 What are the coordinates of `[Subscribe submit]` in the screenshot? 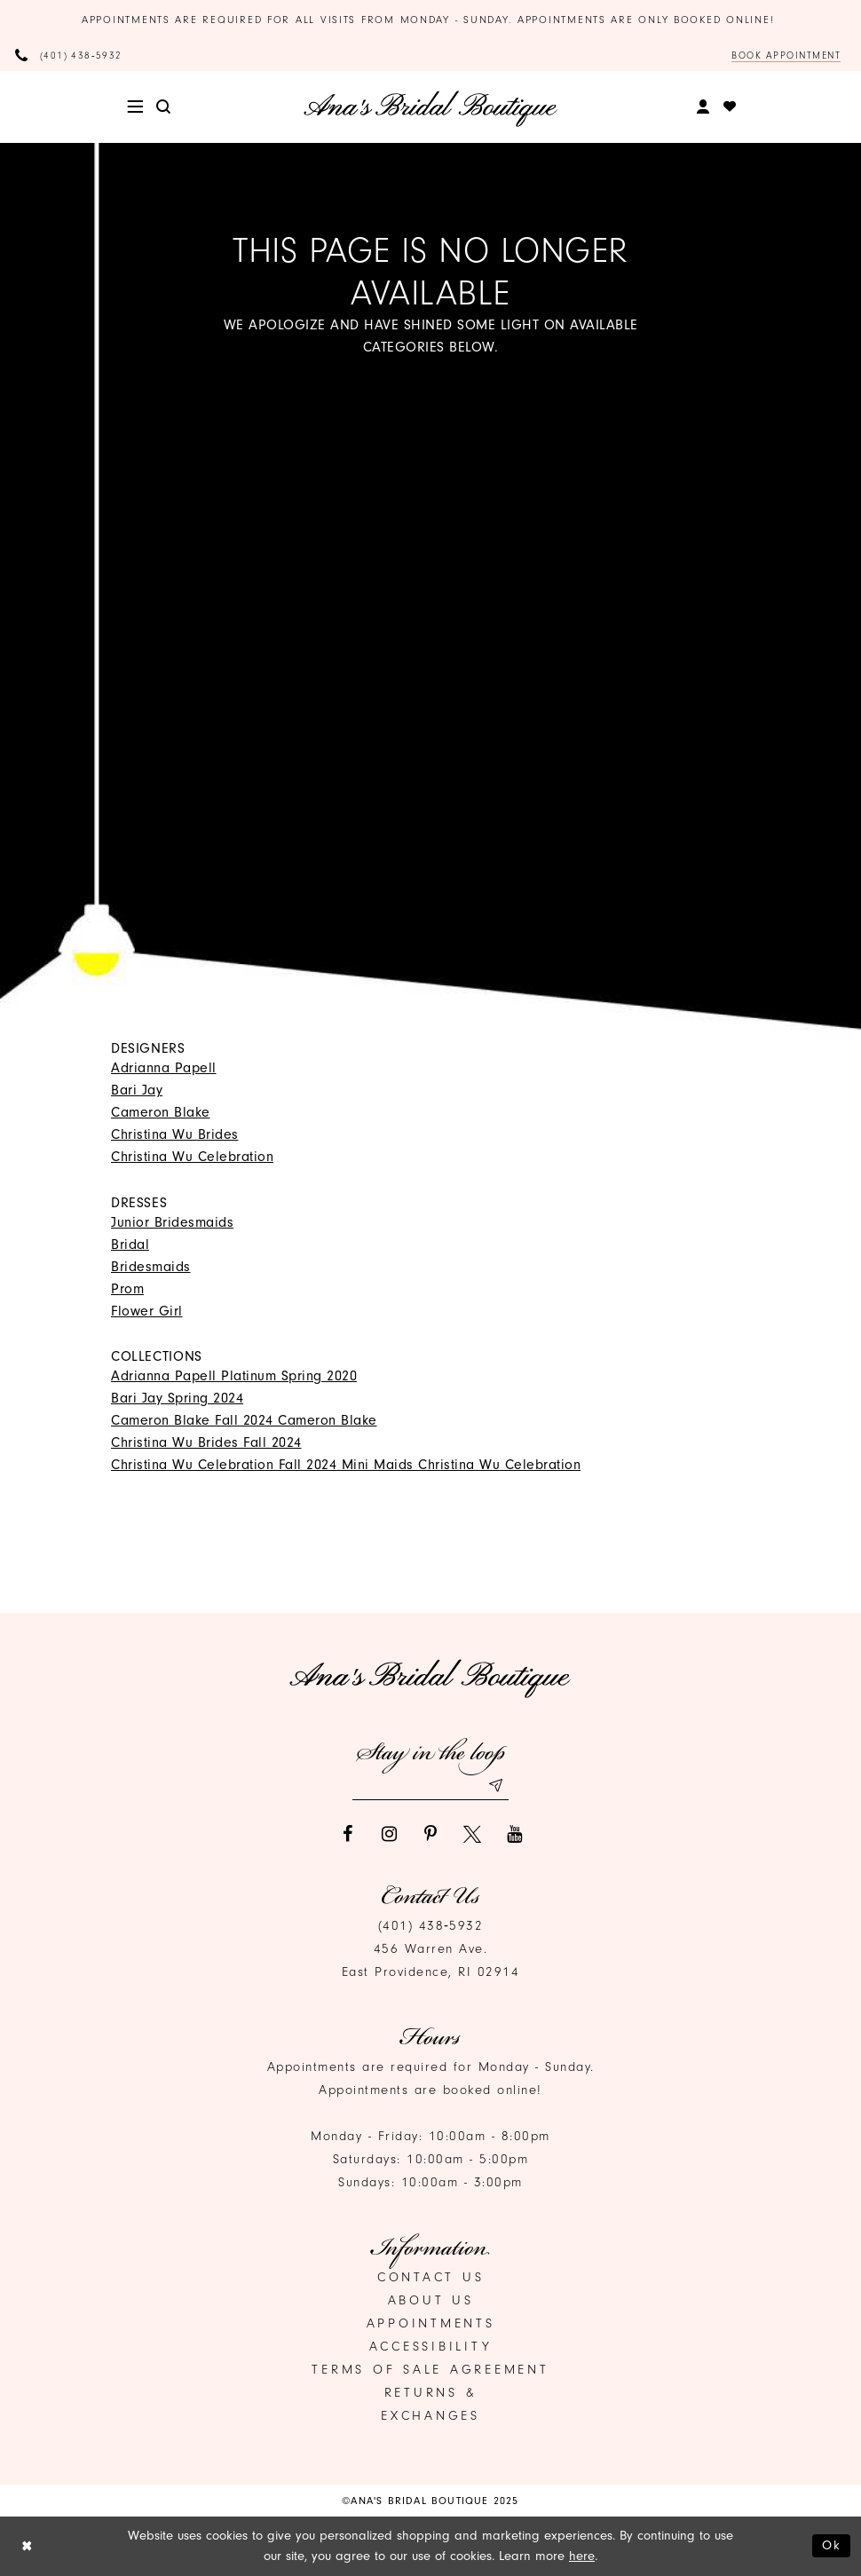 It's located at (495, 1785).